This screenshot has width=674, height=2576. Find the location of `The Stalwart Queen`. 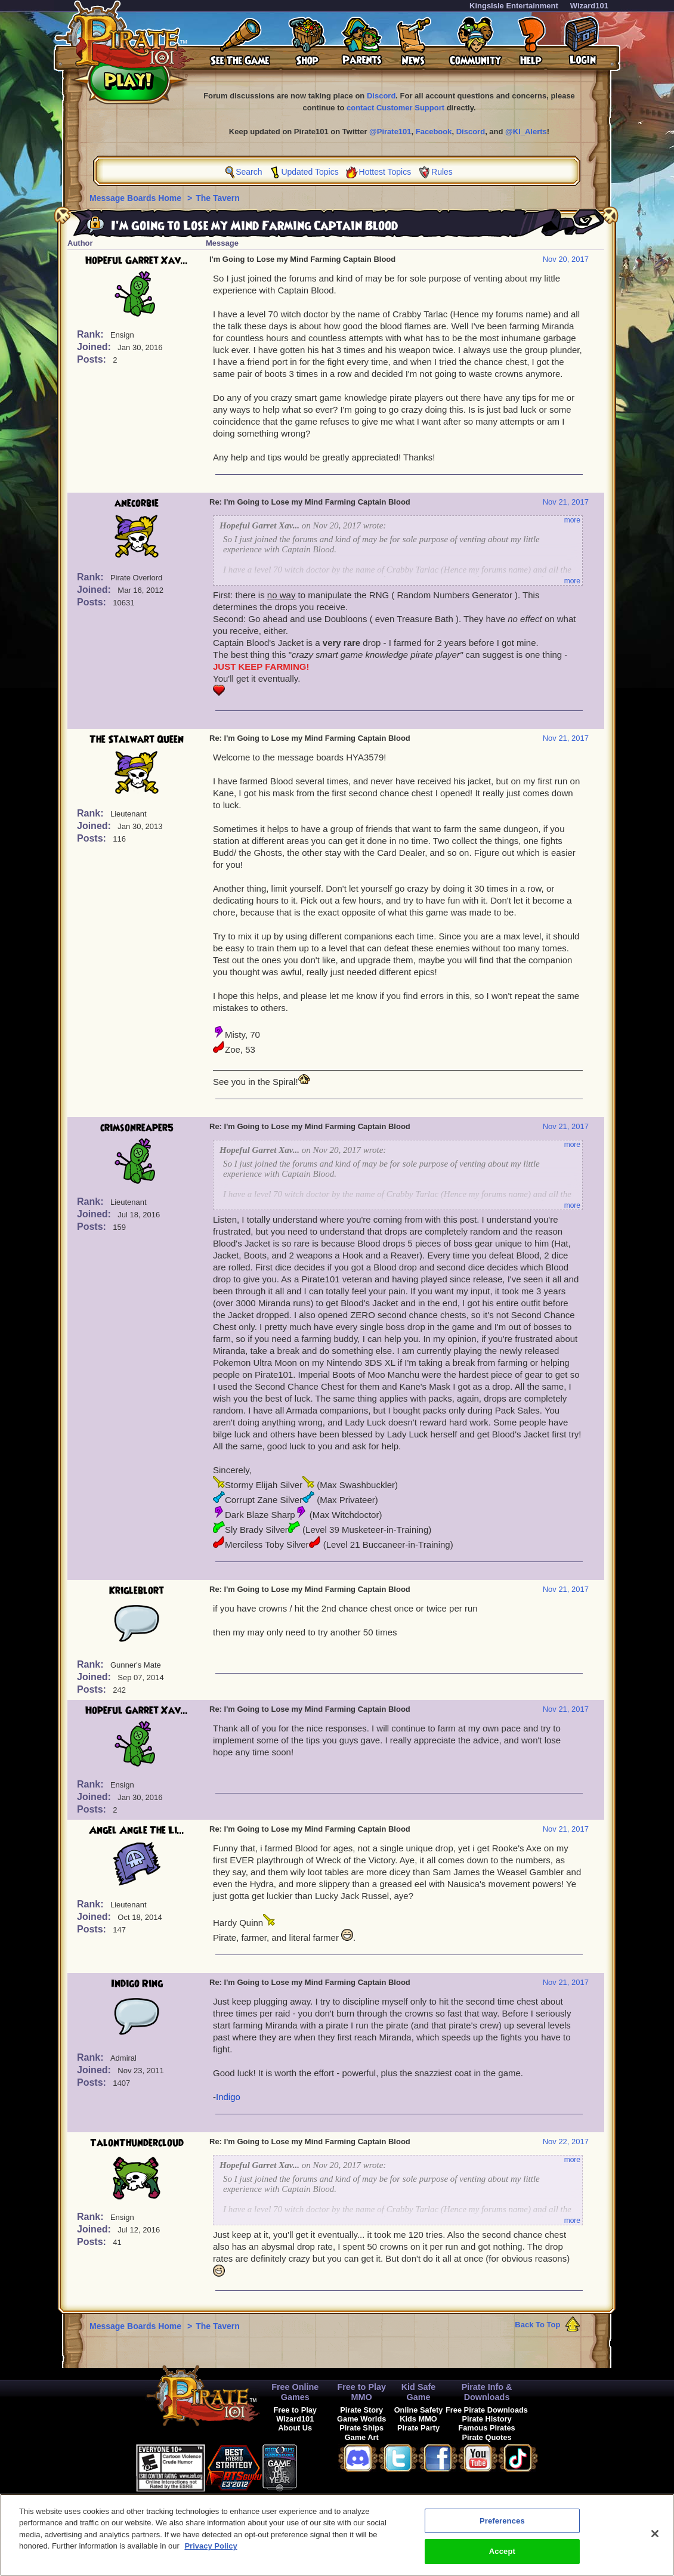

The Stalwart Queen is located at coordinates (136, 739).